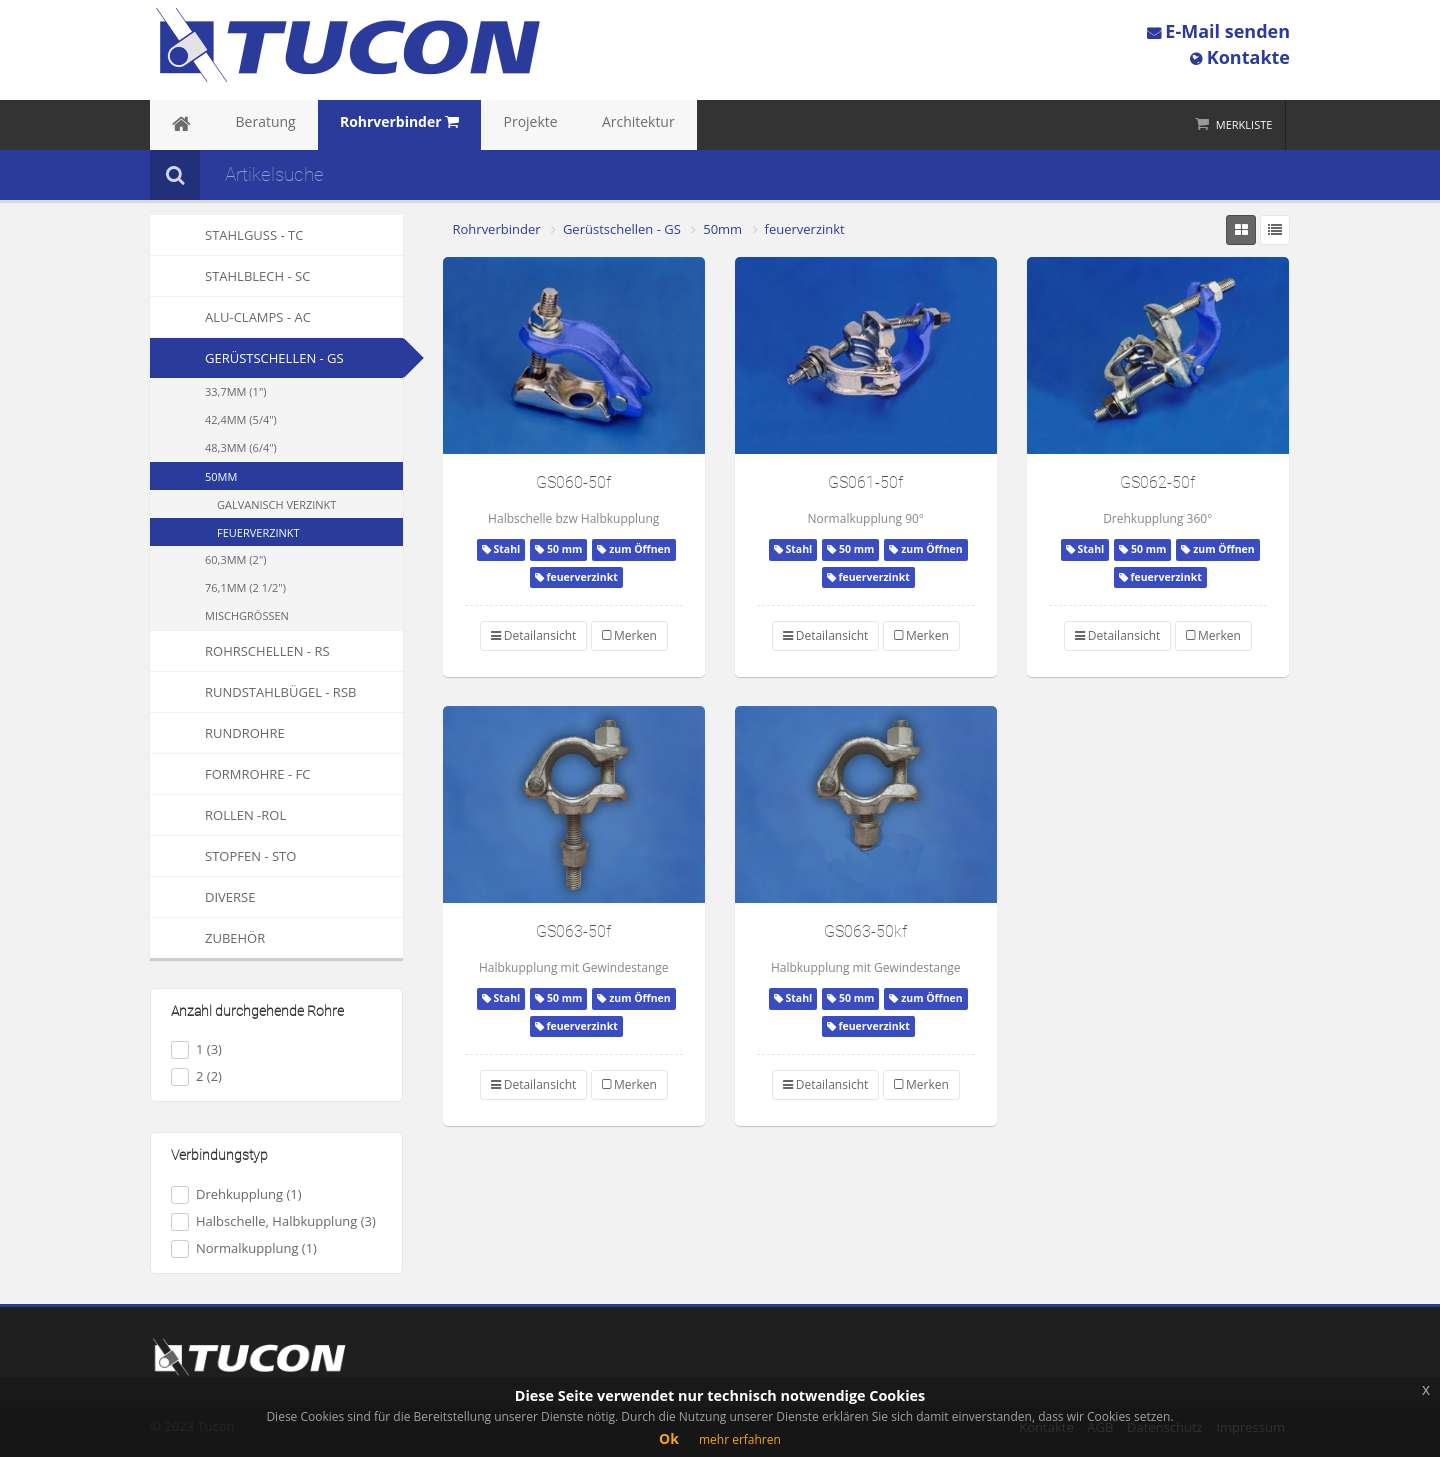  I want to click on Rundrohre, so click(217, 733).